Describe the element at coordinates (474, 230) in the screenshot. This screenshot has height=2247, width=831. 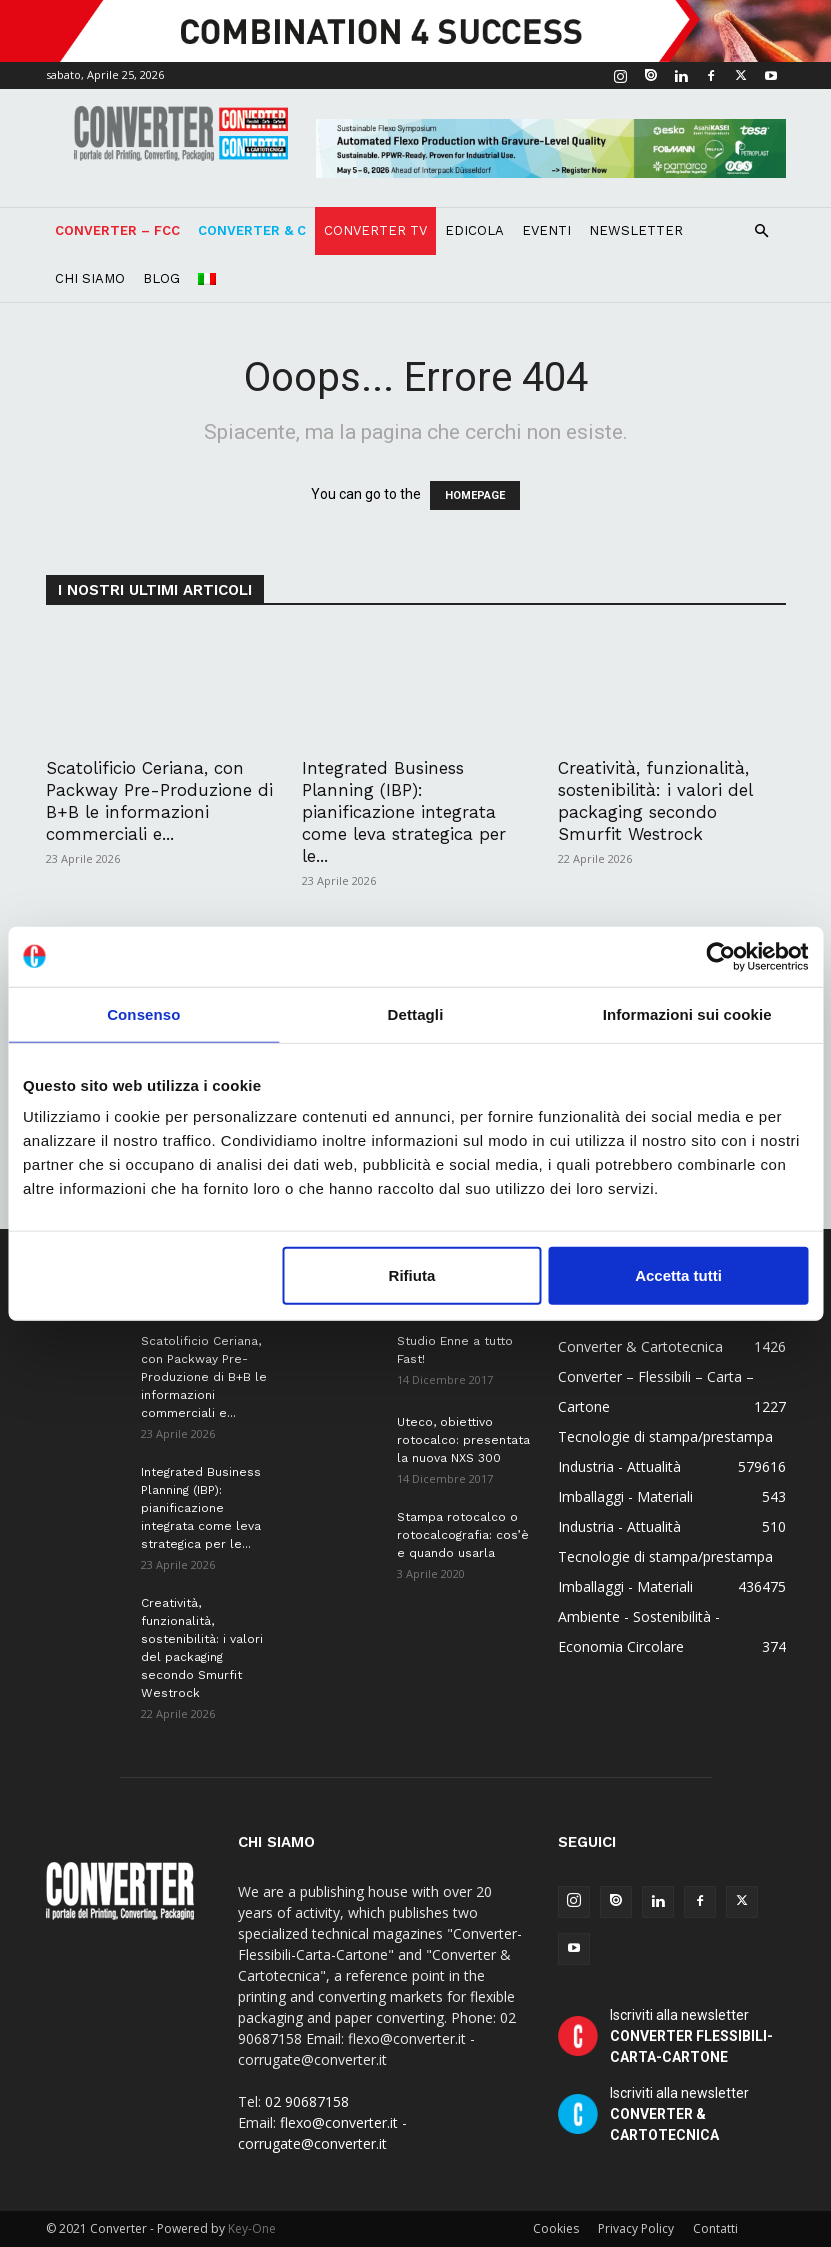
I see `Edicola` at that location.